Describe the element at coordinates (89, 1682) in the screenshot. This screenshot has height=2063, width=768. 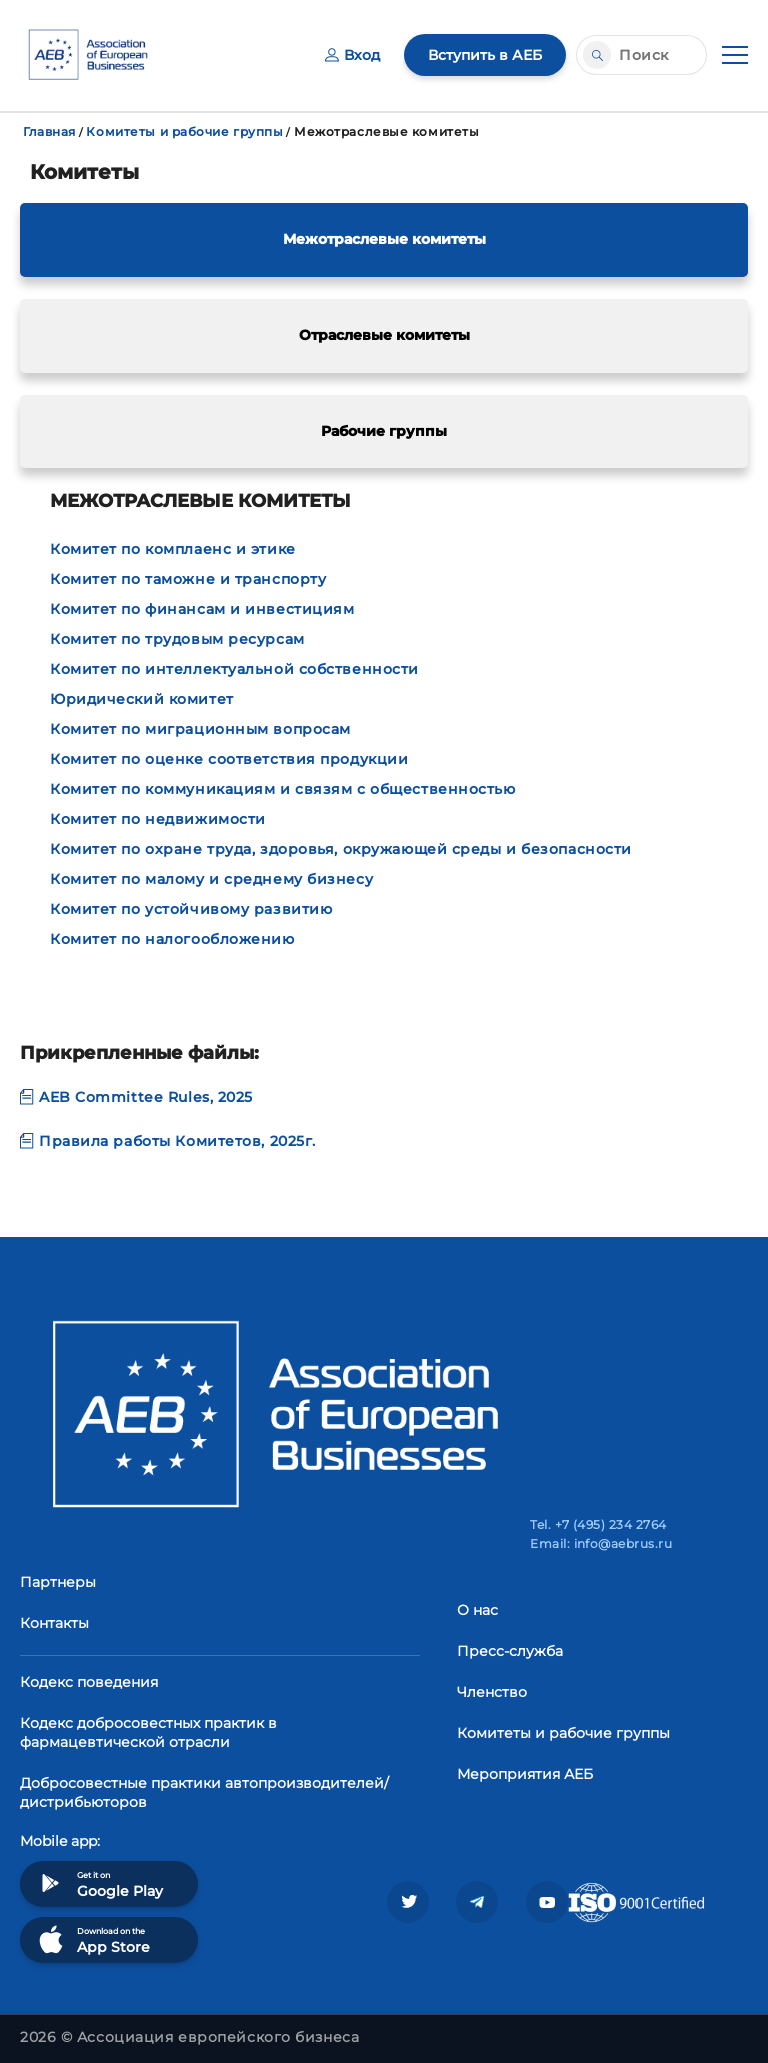
I see `Кодекс поведения` at that location.